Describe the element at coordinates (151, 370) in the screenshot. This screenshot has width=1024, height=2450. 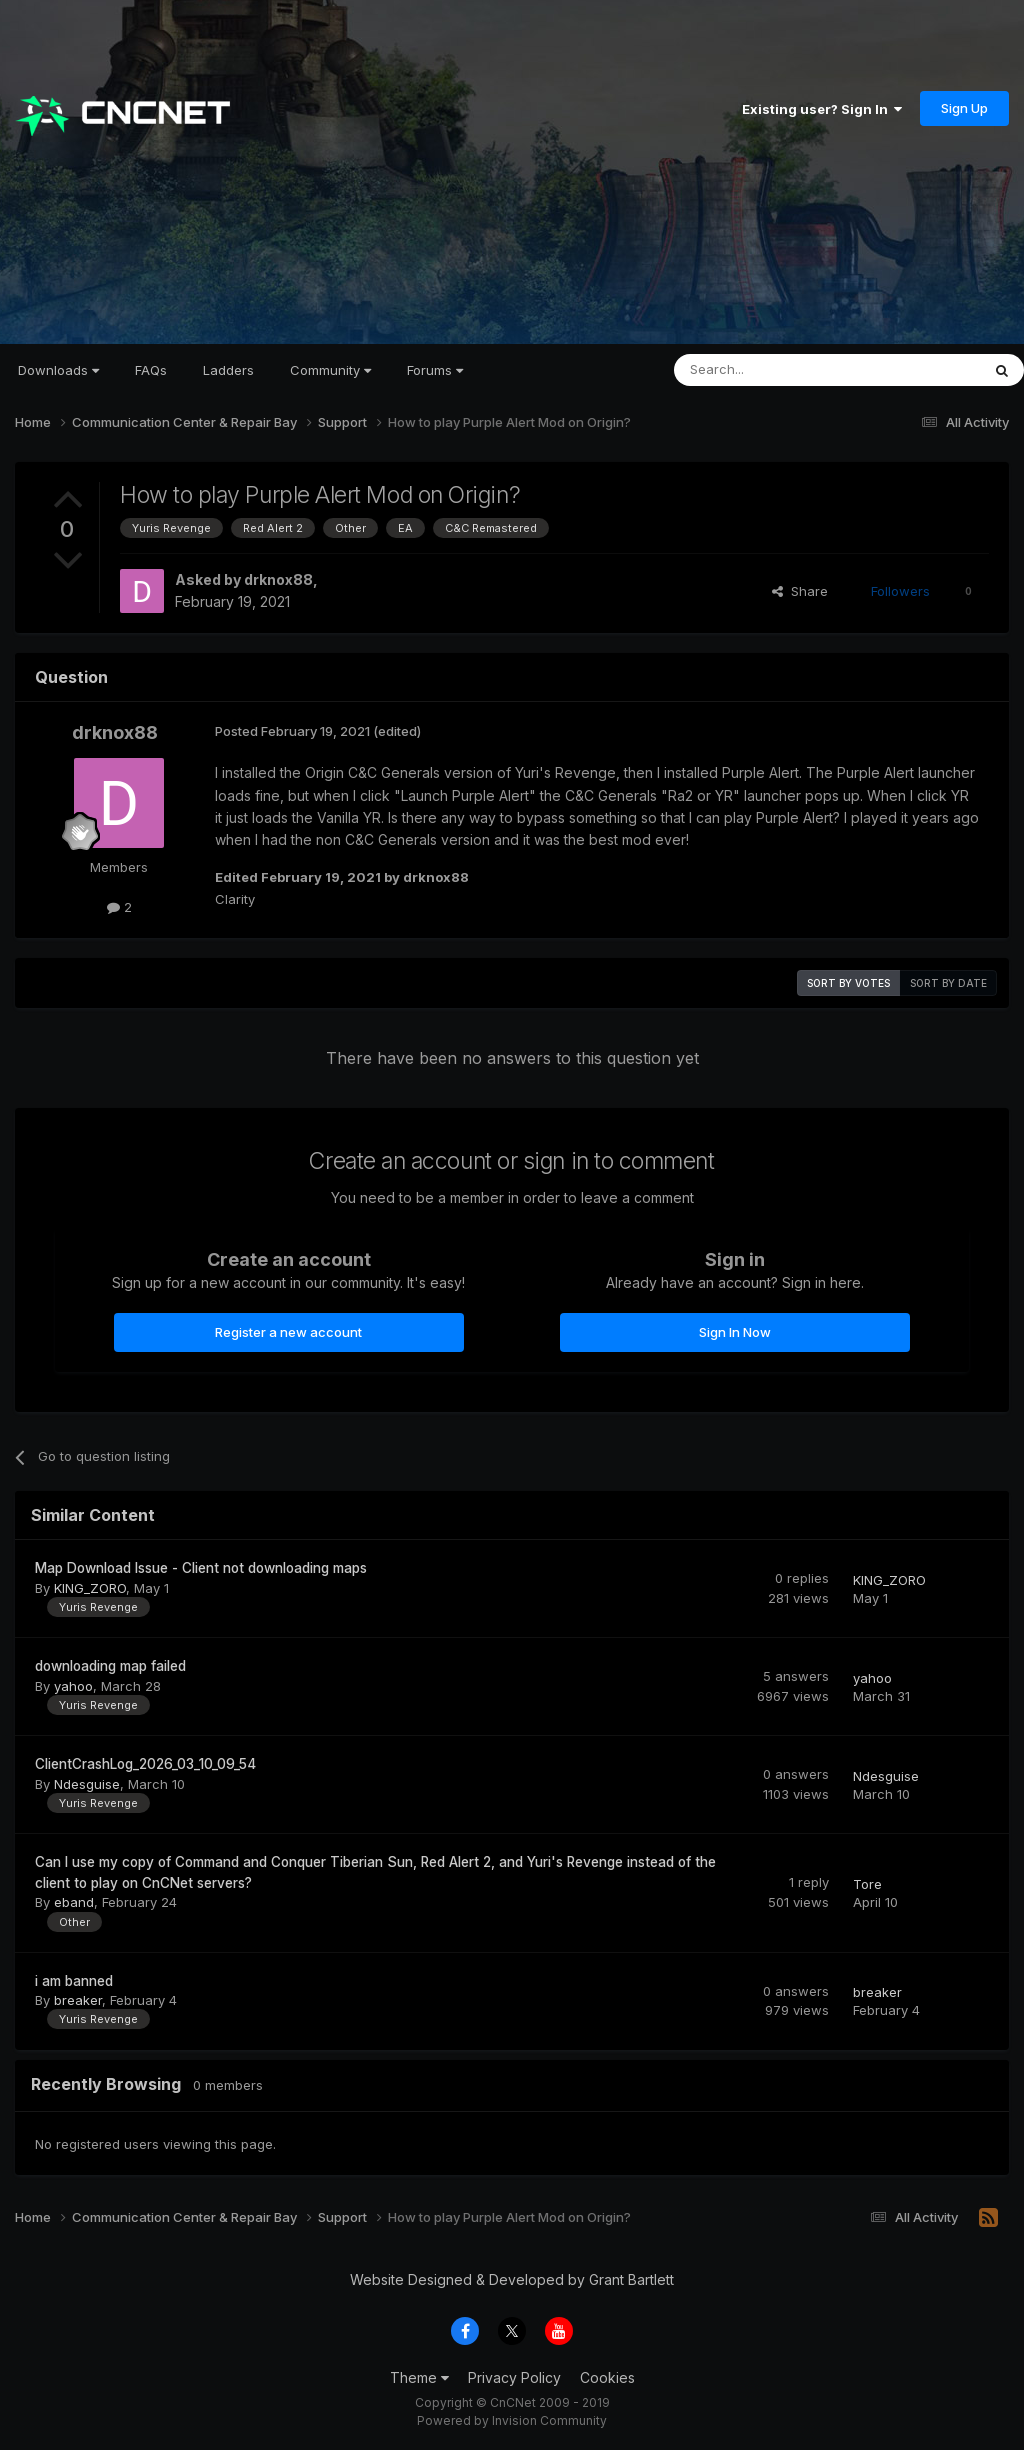
I see `FAQs` at that location.